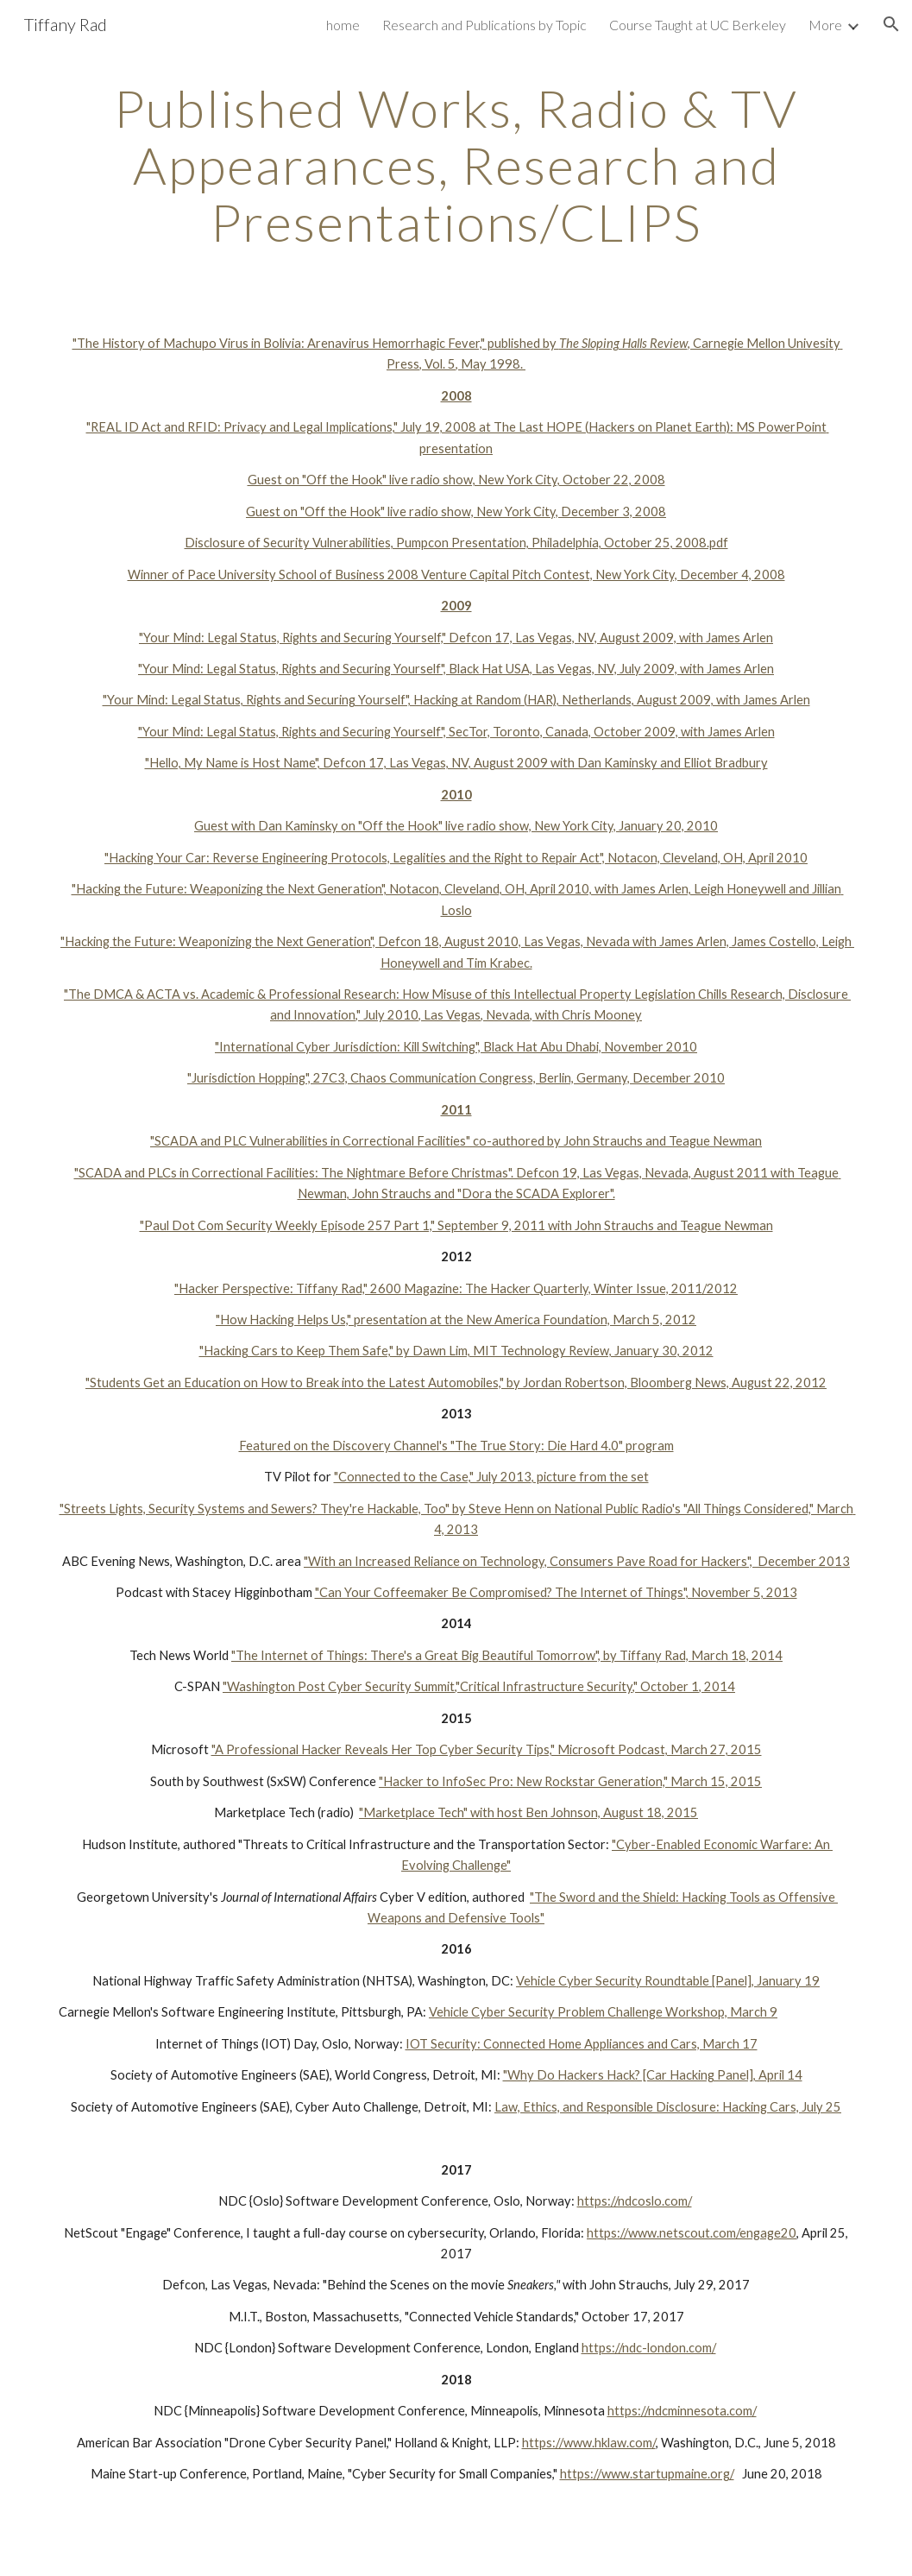 The width and height of the screenshot is (912, 2576). What do you see at coordinates (456, 1319) in the screenshot?
I see `"How Hacking Helps Us," presentation at the New America Foundation, March 5, 2012` at bounding box center [456, 1319].